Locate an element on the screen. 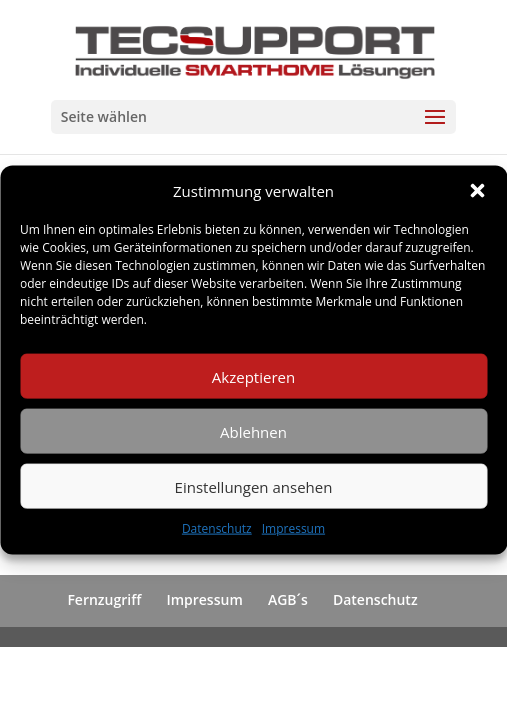  Fernzugriff is located at coordinates (104, 599).